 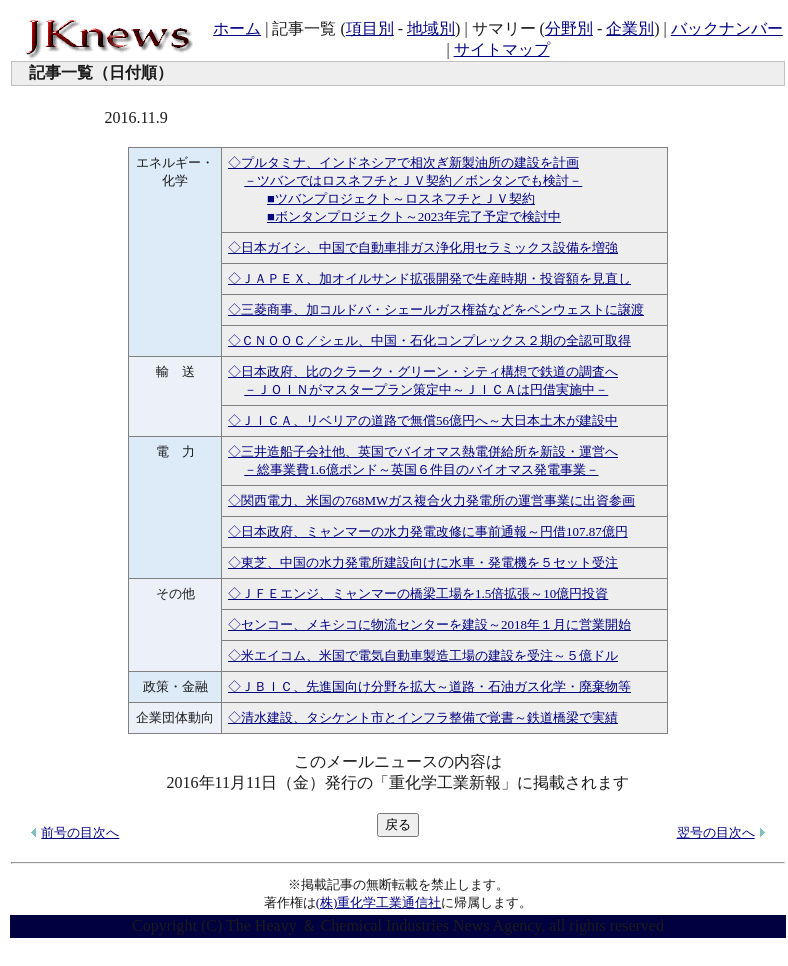 What do you see at coordinates (569, 28) in the screenshot?
I see `分野別` at bounding box center [569, 28].